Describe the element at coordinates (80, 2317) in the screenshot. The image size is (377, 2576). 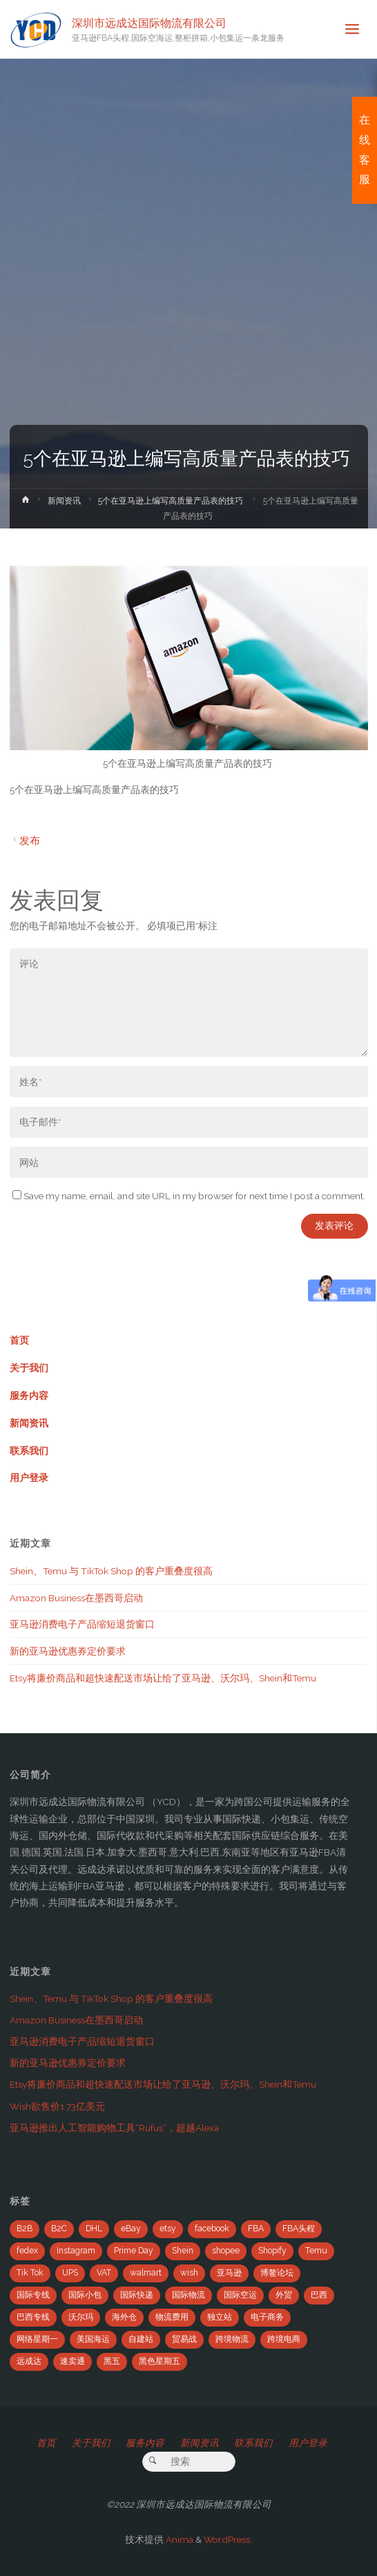
I see `沃尔玛 [沃尔玛 (18个项目)]` at that location.